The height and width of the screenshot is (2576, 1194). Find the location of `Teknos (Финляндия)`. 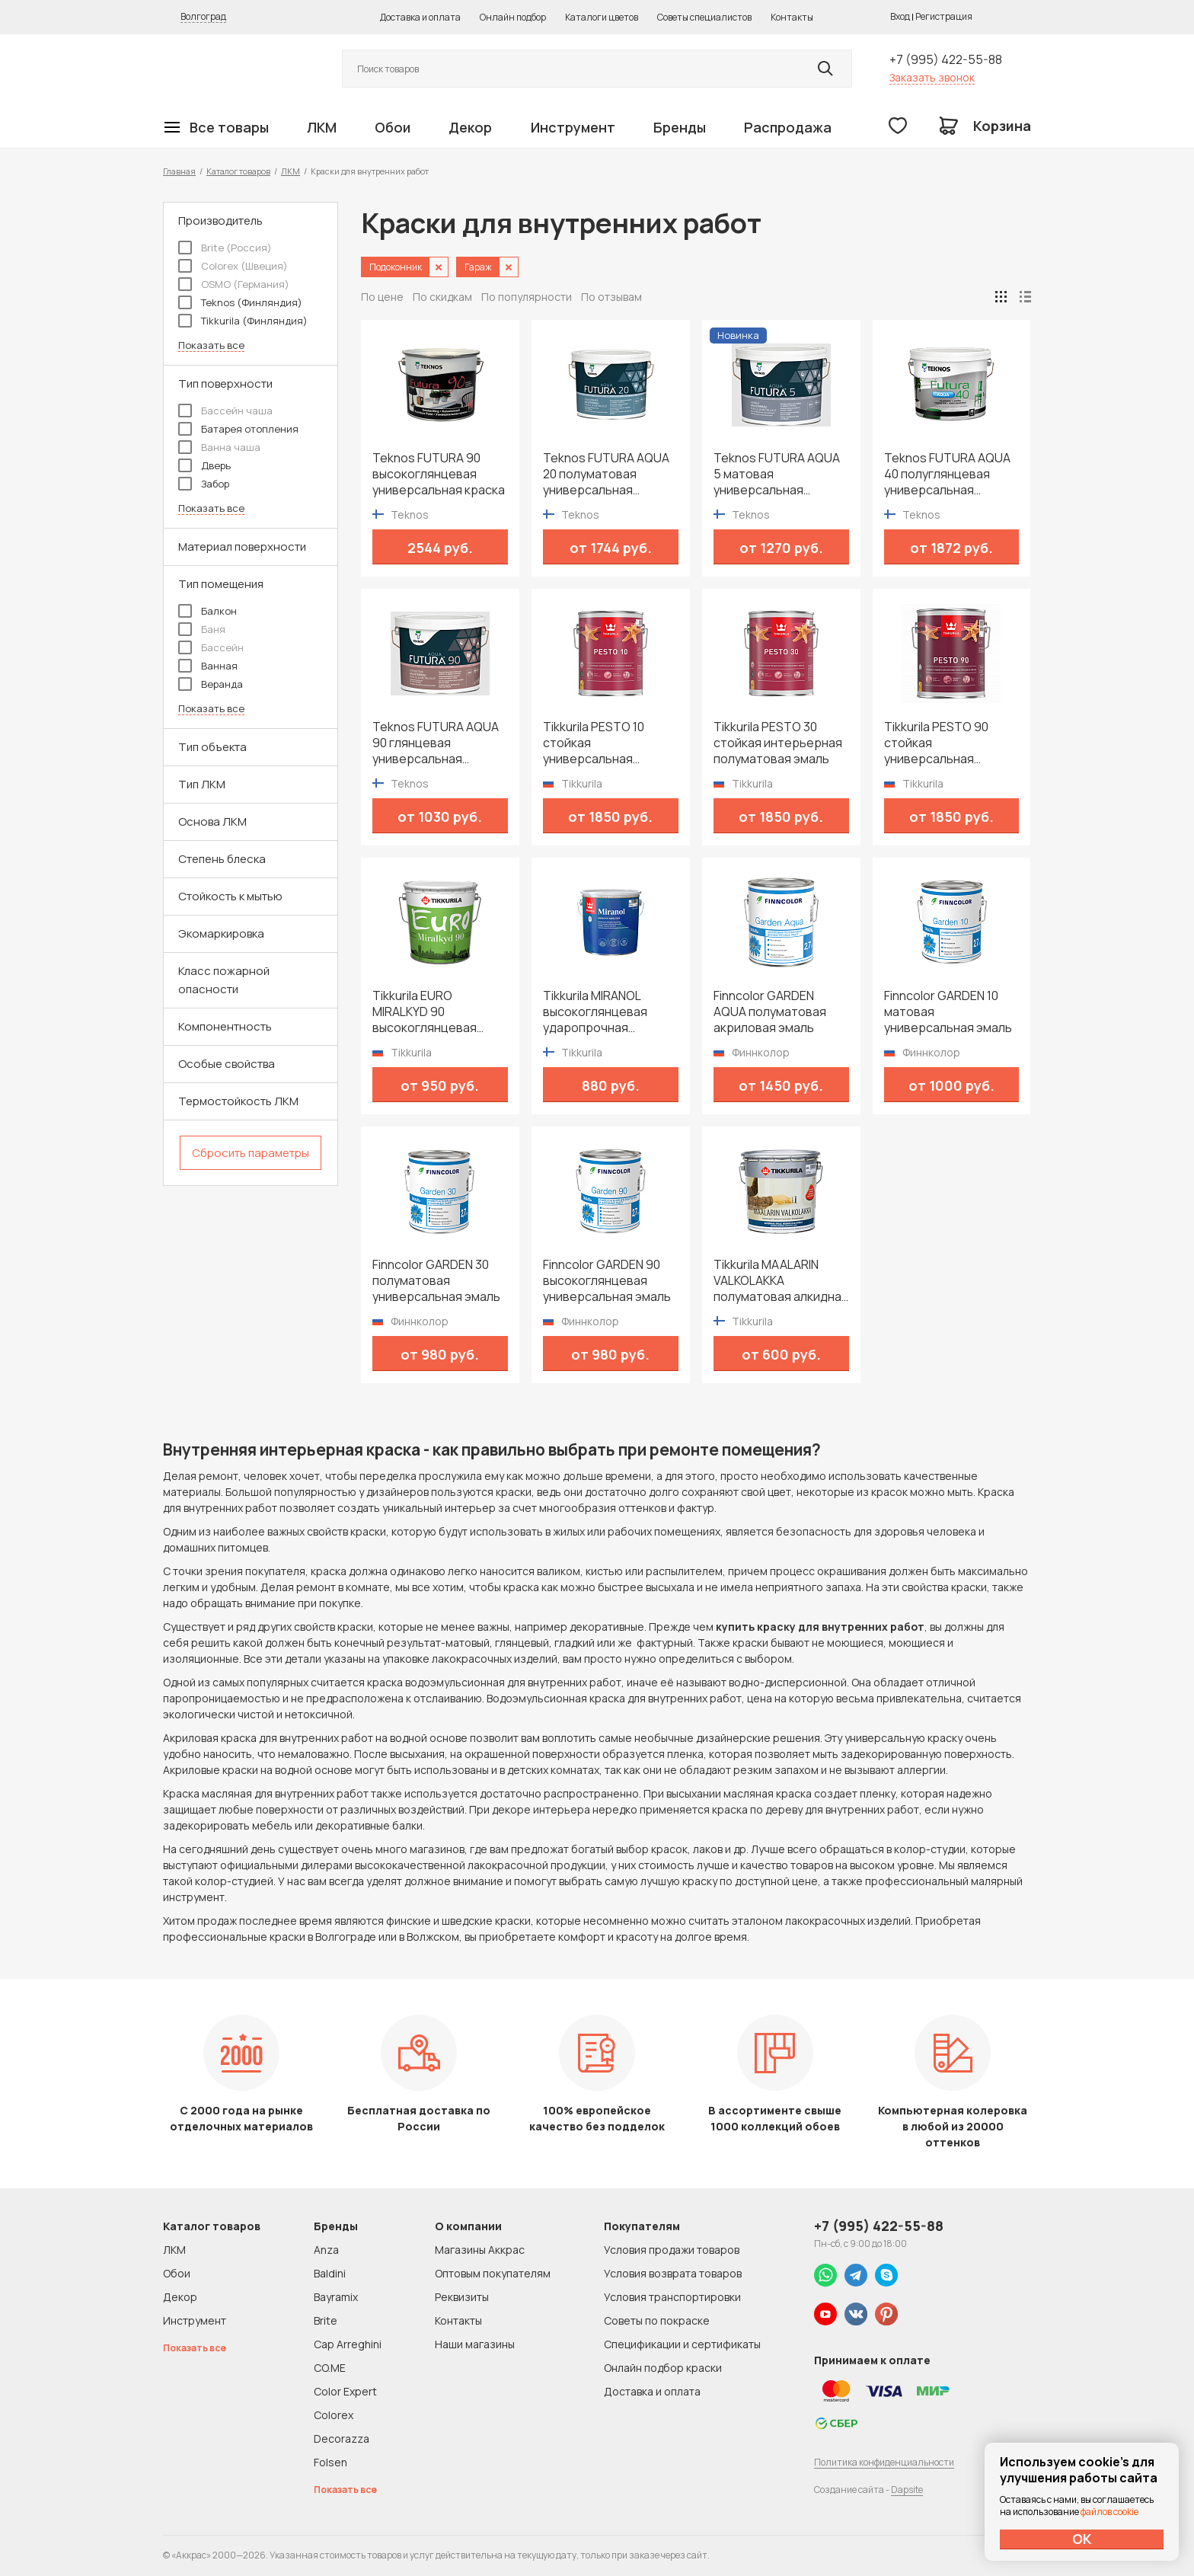

Teknos (Финляндия) is located at coordinates (240, 302).